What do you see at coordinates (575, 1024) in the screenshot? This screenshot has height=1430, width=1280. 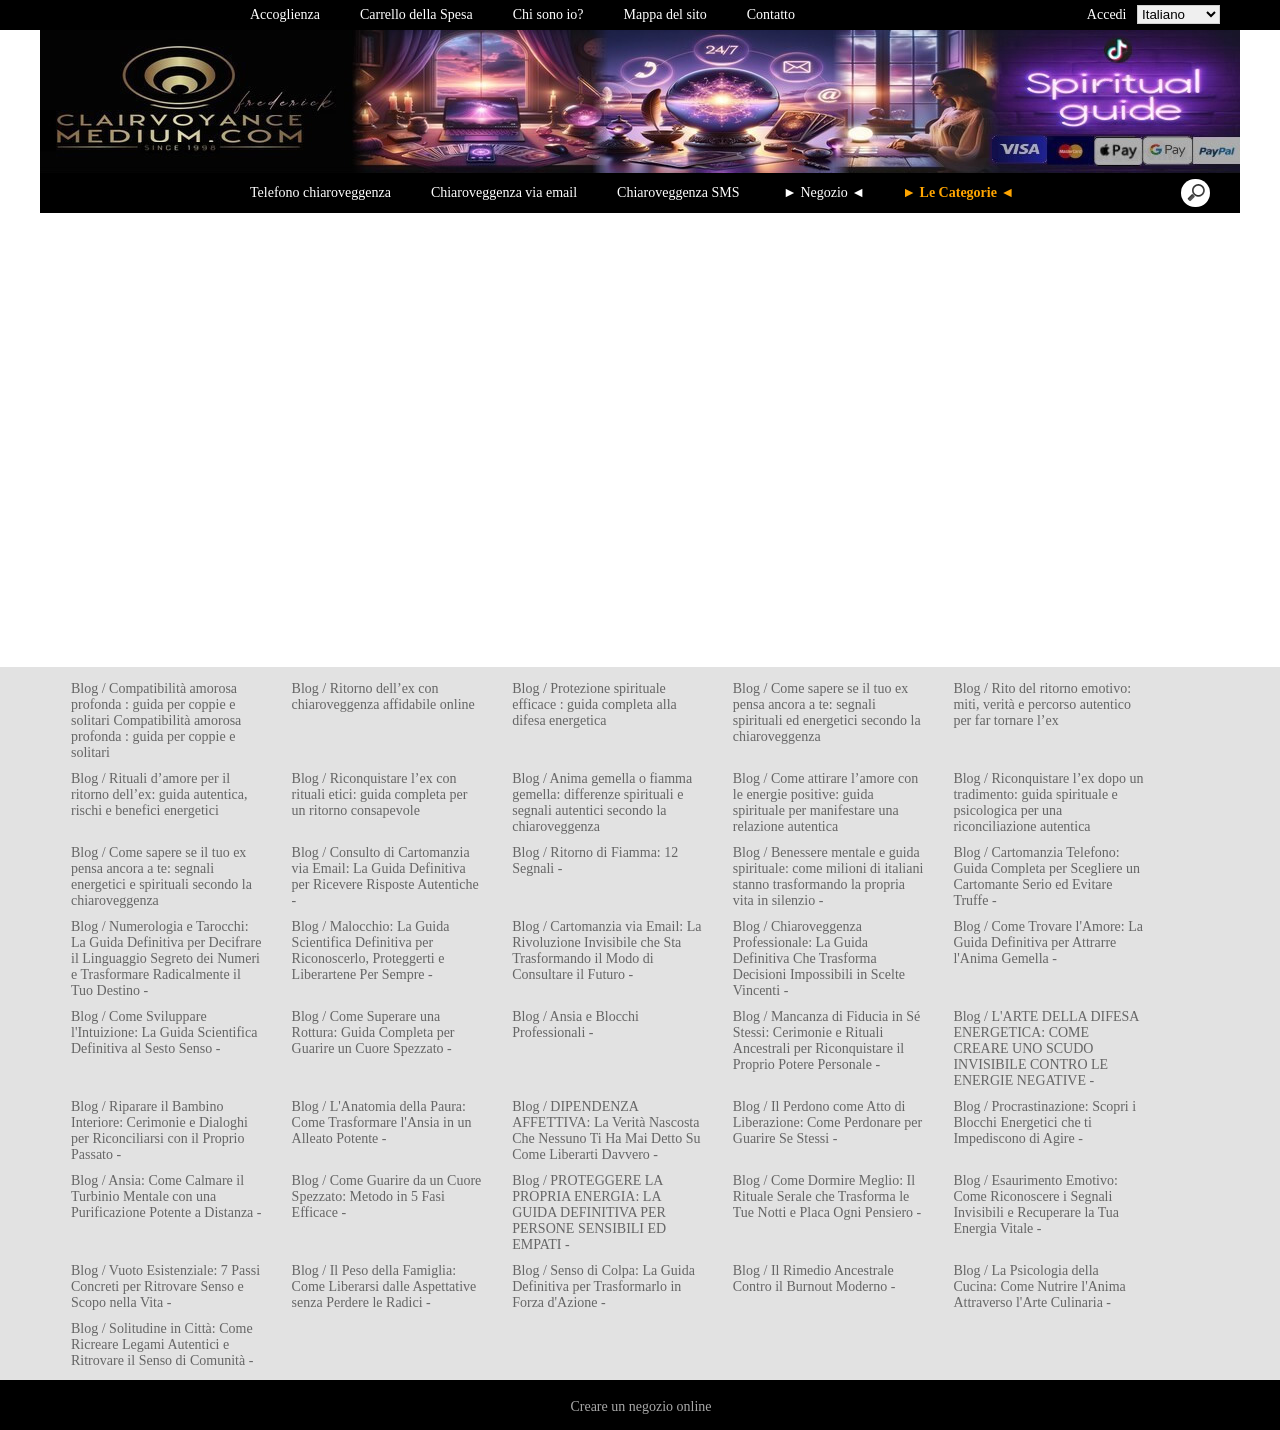 I see `Blog / Ansia e Blocchi Professionali -` at bounding box center [575, 1024].